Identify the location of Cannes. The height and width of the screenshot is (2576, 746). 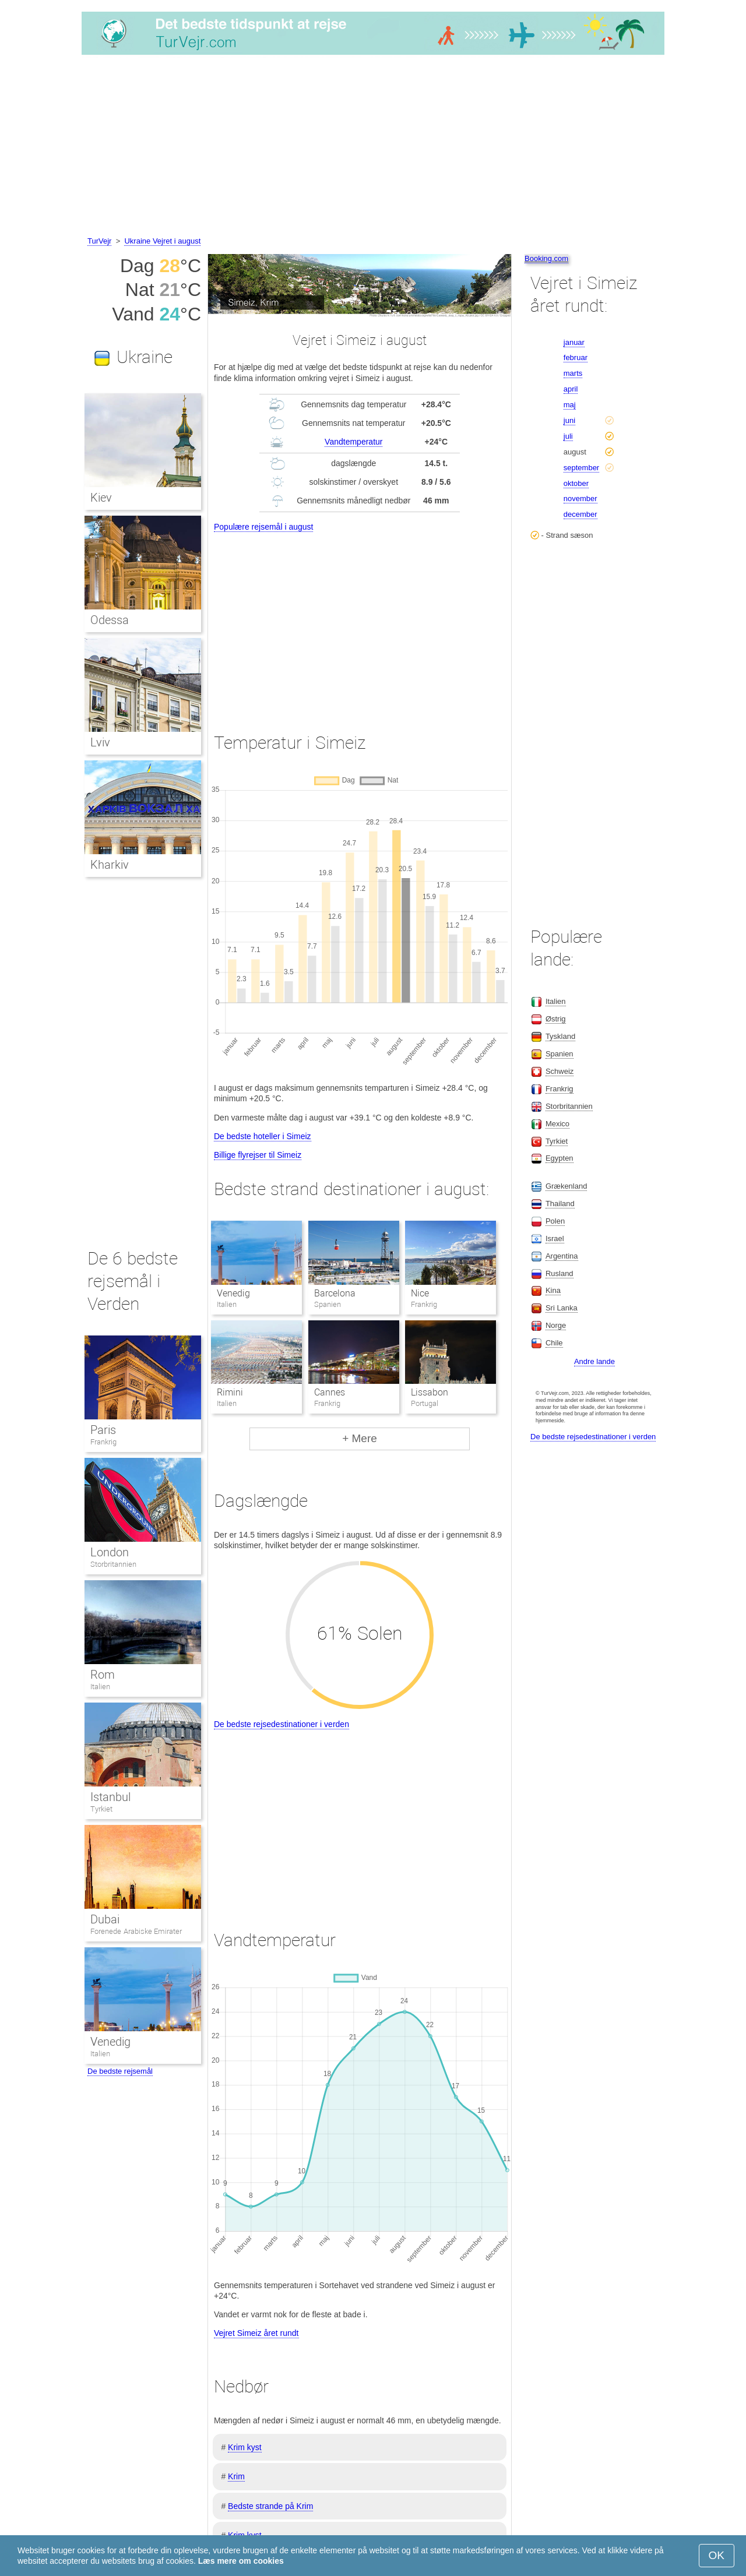
(329, 1392).